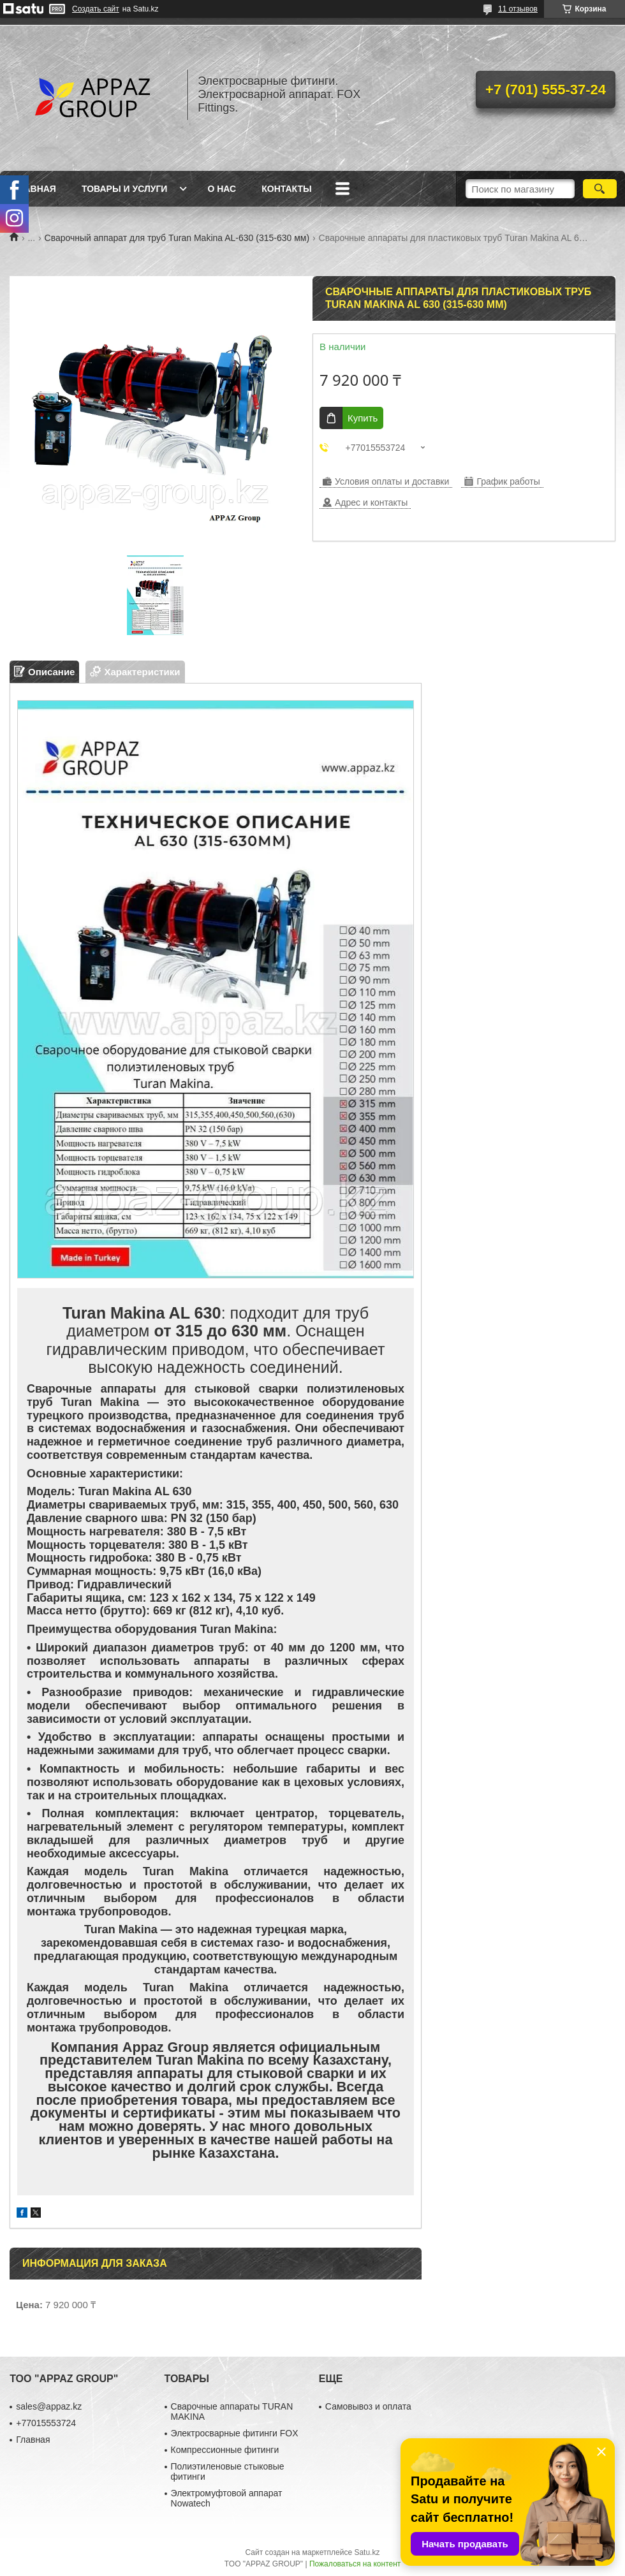  Describe the element at coordinates (286, 189) in the screenshot. I see `Контакты` at that location.